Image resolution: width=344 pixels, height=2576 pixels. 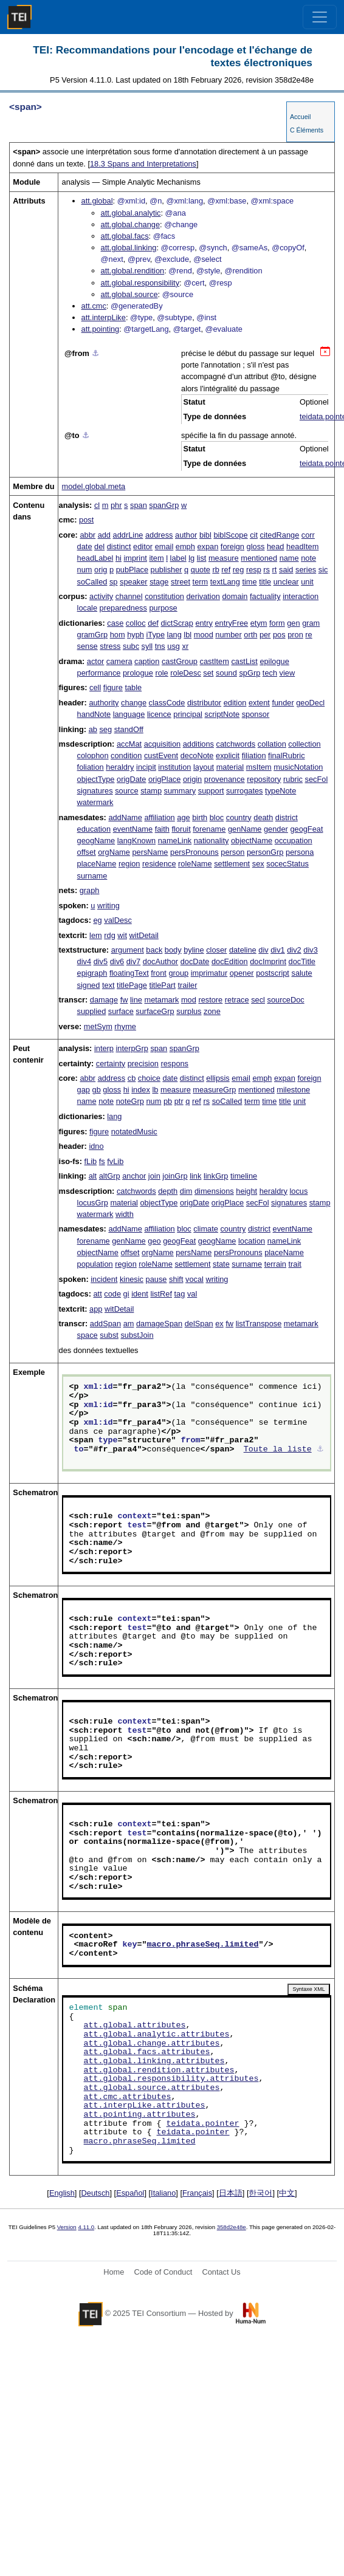 What do you see at coordinates (133, 961) in the screenshot?
I see `div7` at bounding box center [133, 961].